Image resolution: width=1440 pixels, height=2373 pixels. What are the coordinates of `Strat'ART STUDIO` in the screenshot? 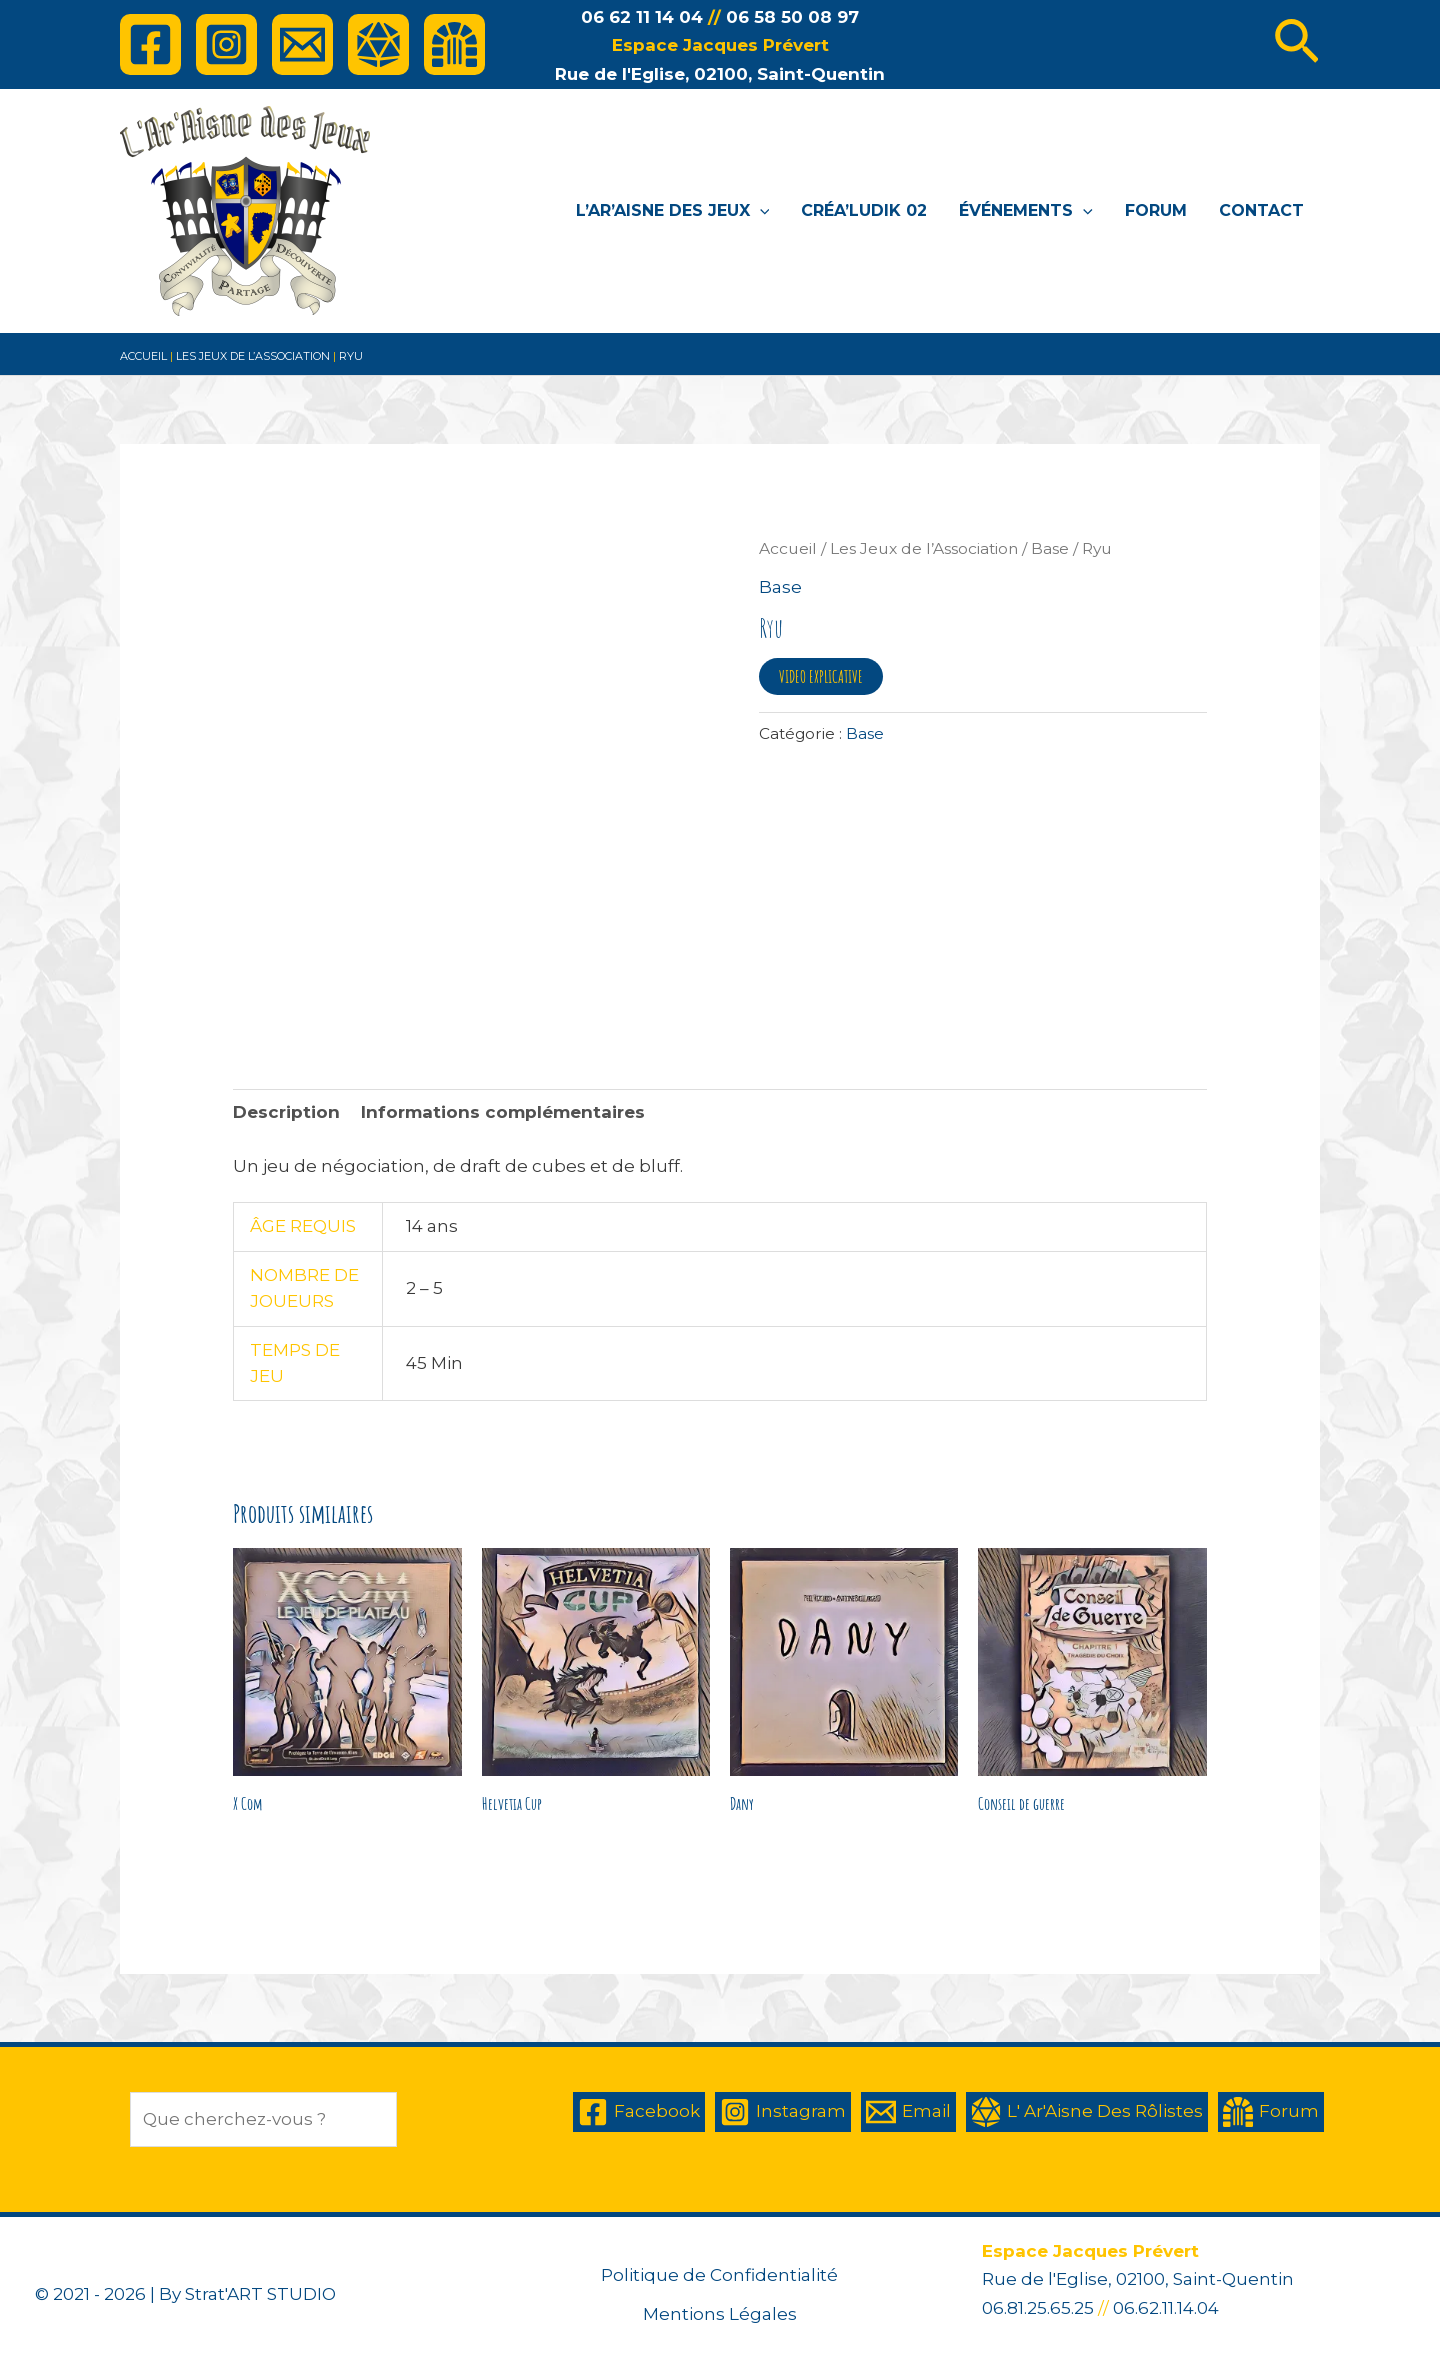 It's located at (260, 2294).